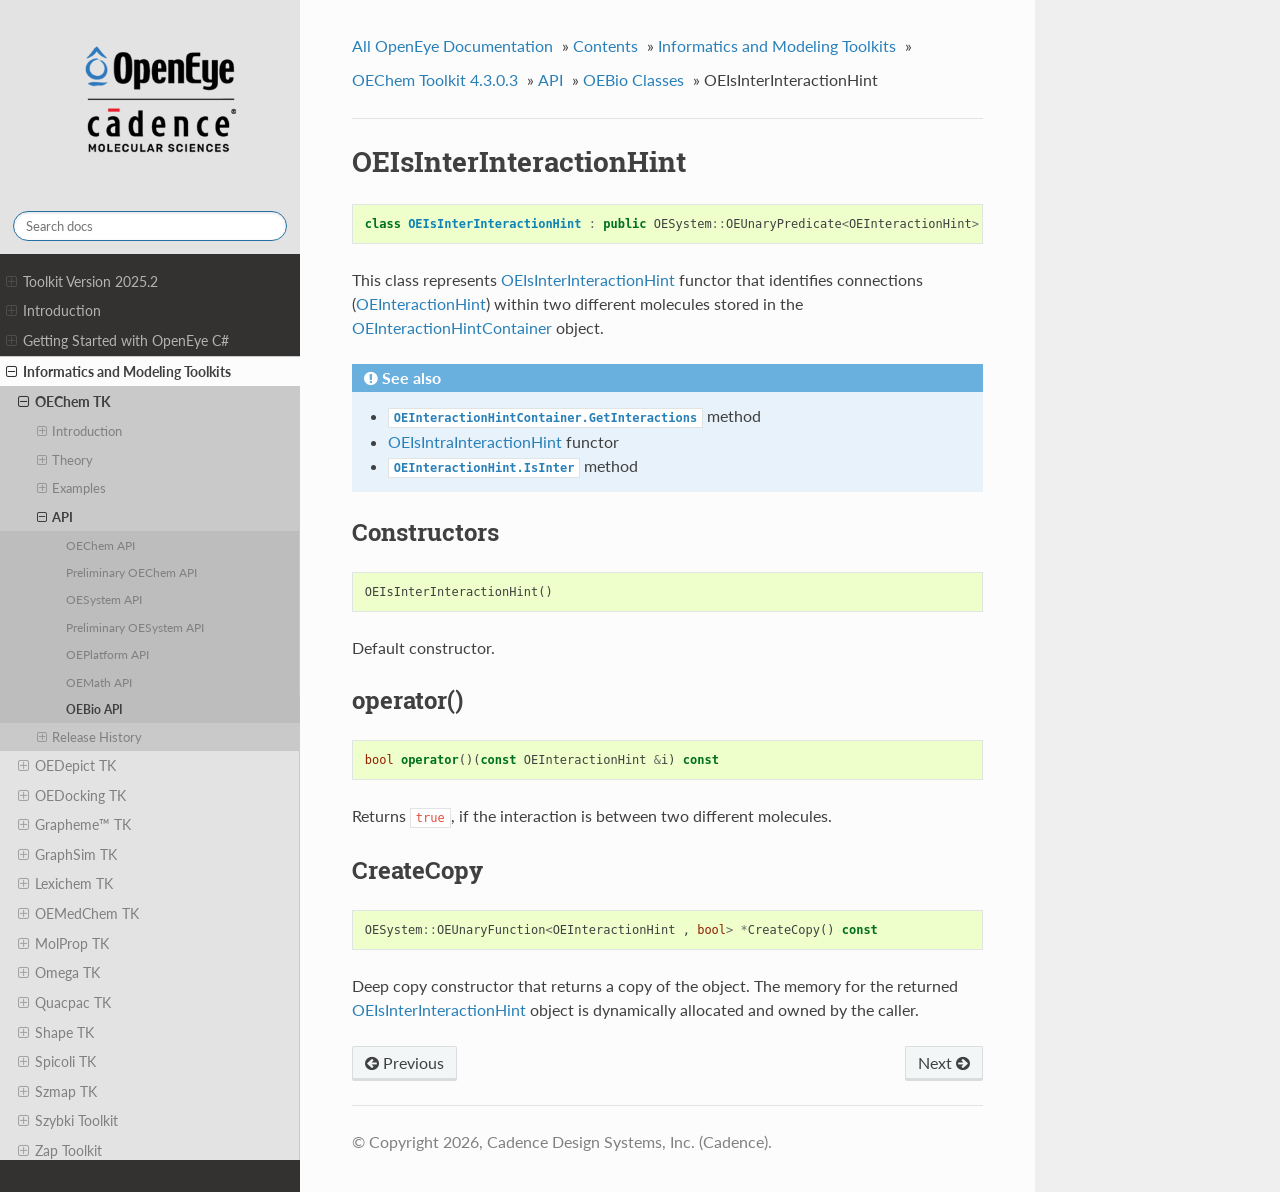  I want to click on Grapheme™ TK, so click(74, 825).